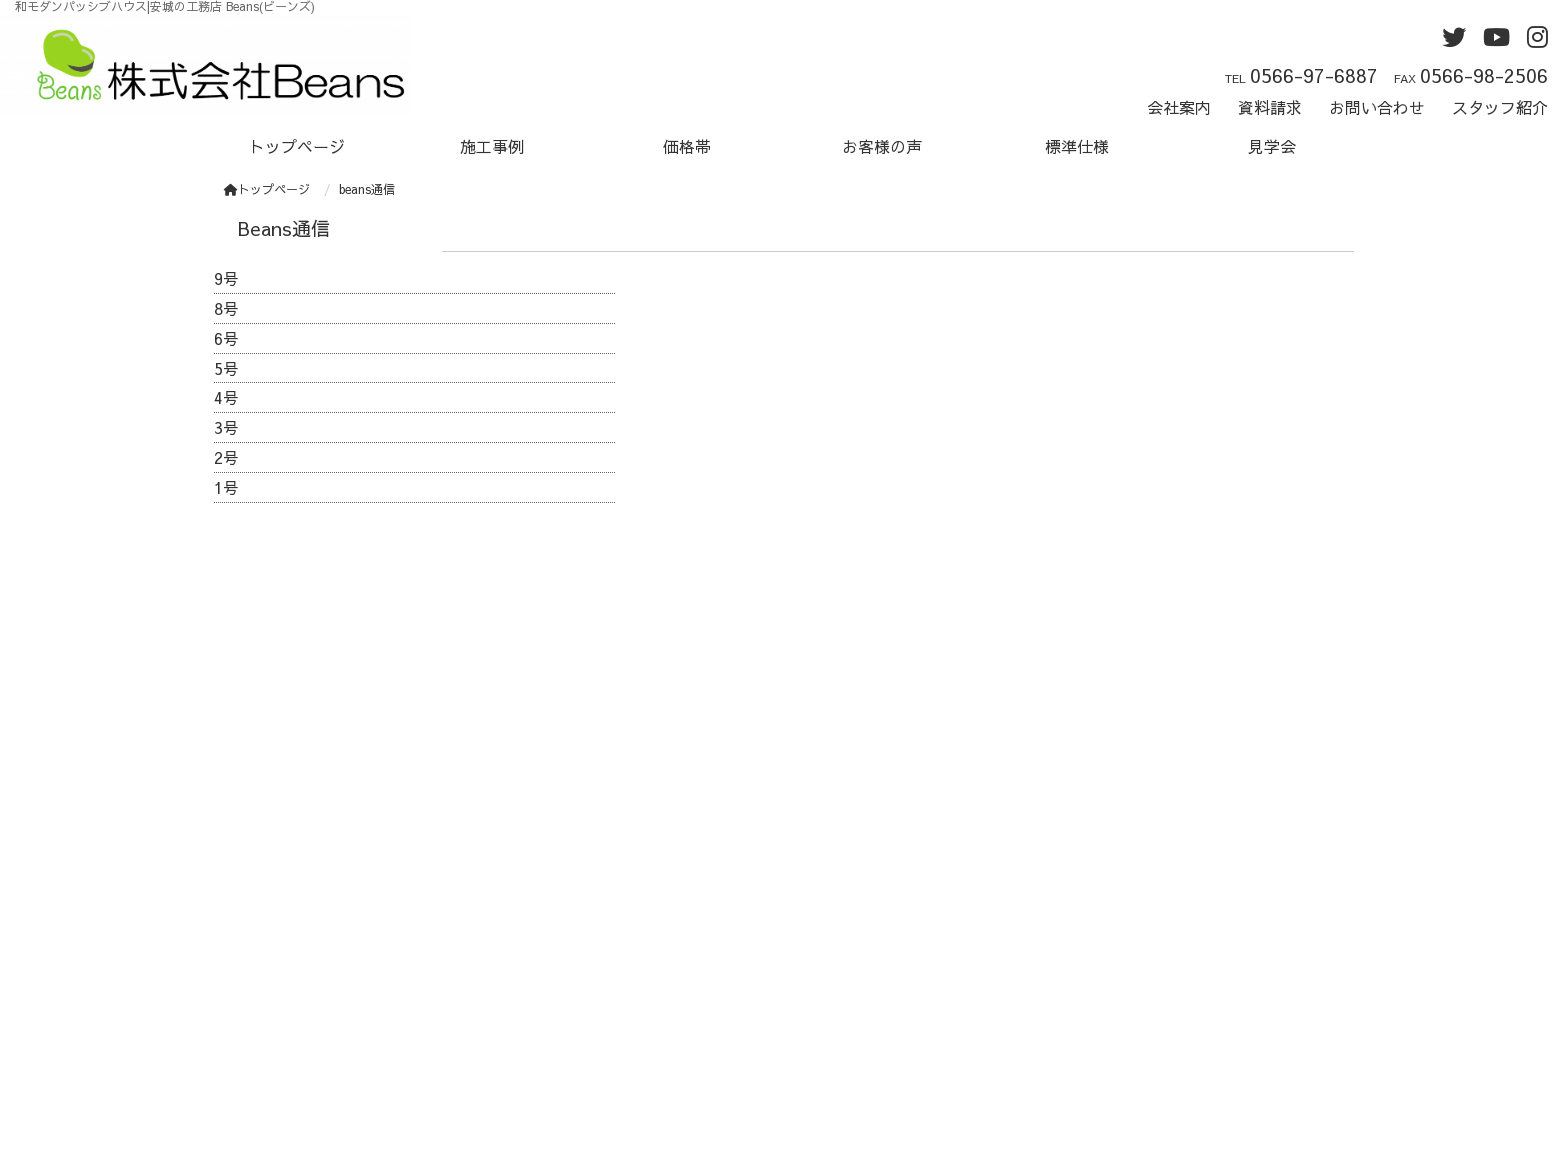  What do you see at coordinates (687, 146) in the screenshot?
I see `価格帯` at bounding box center [687, 146].